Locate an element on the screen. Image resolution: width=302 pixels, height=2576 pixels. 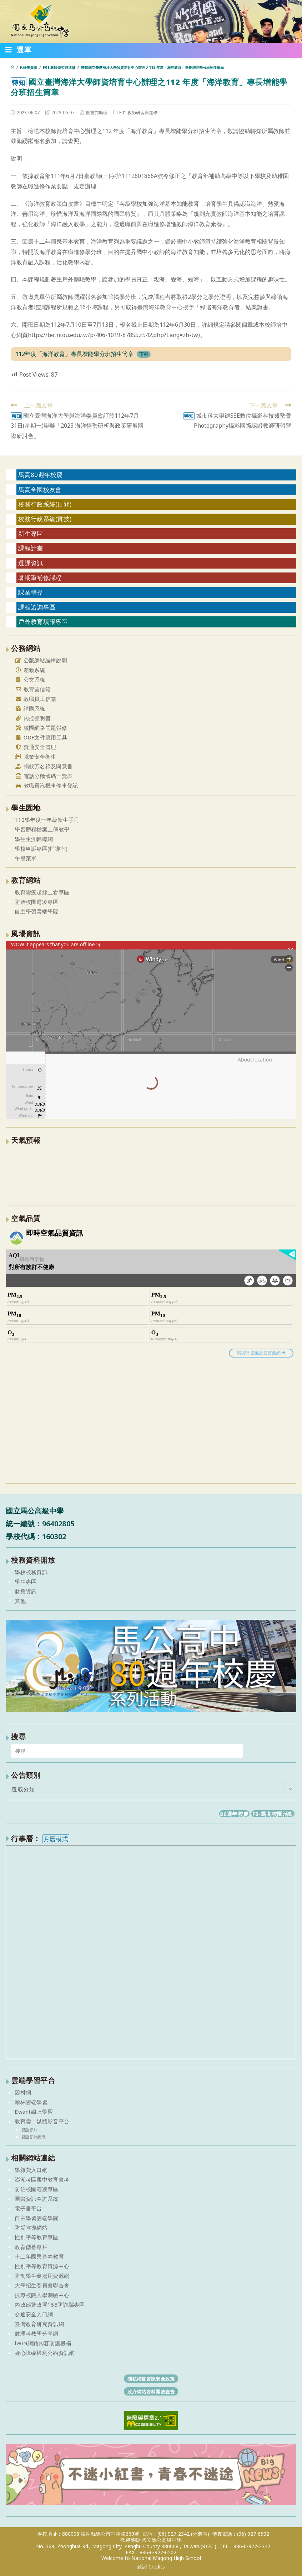
政府網站資料開放宣告 is located at coordinates (151, 2391).